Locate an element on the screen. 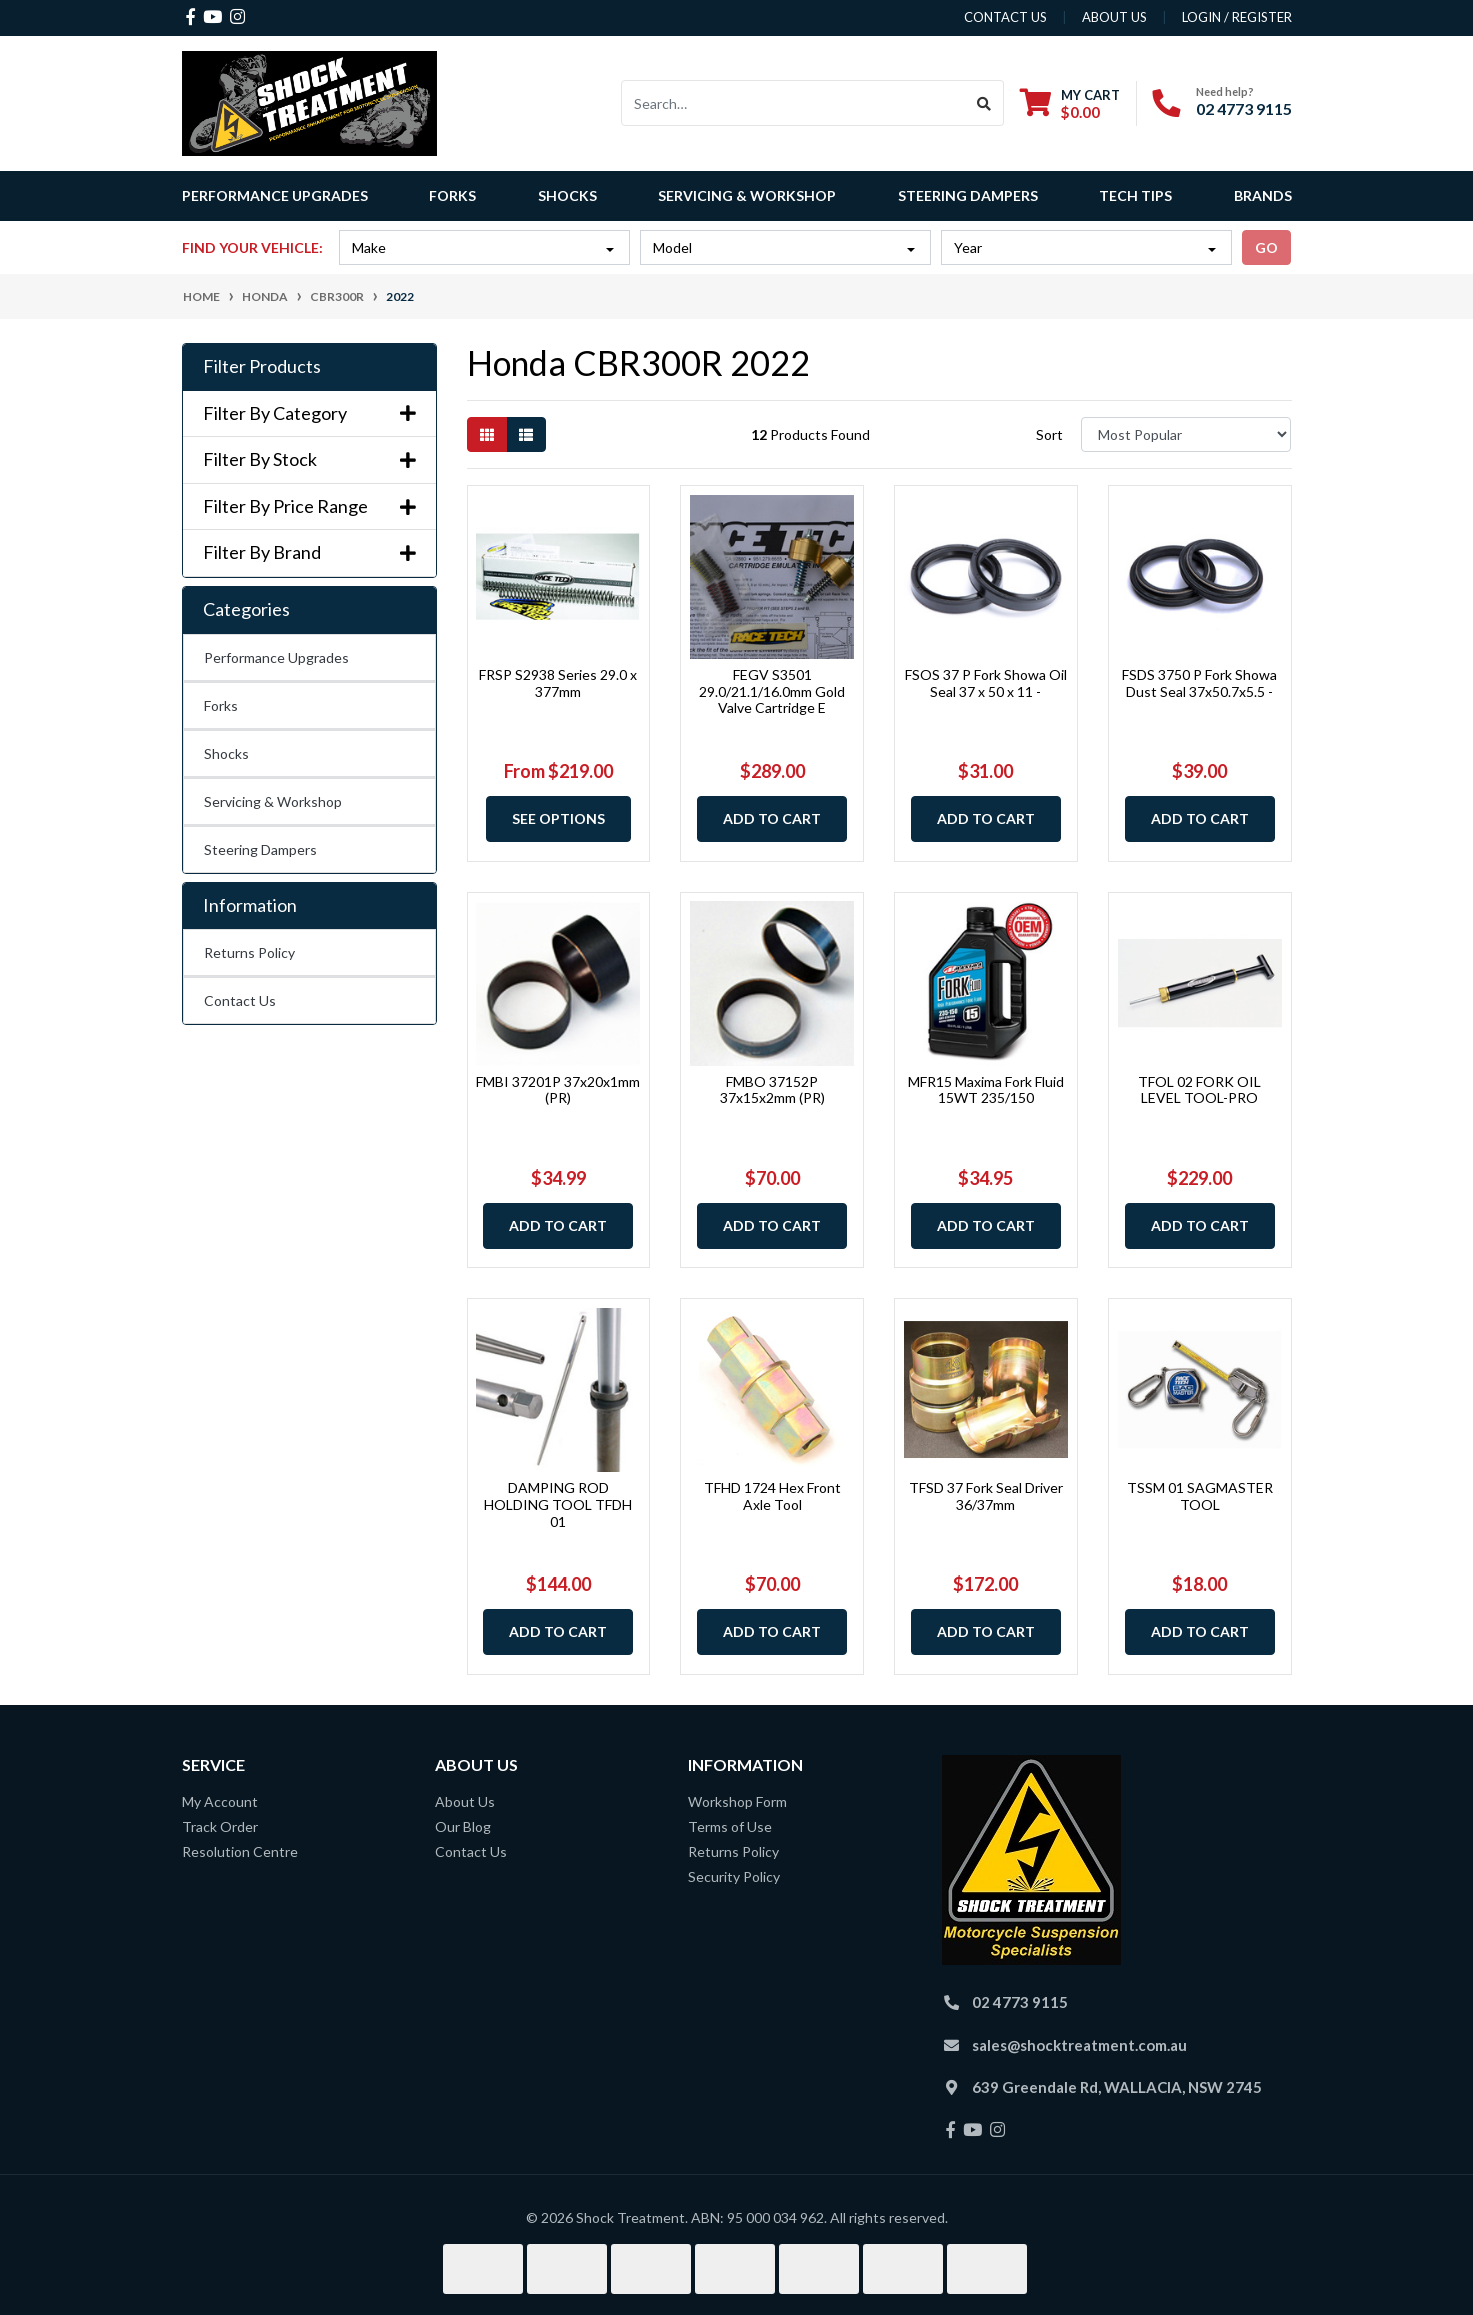  TFHD 1724 Hex Front Axle Tool is located at coordinates (772, 1496).